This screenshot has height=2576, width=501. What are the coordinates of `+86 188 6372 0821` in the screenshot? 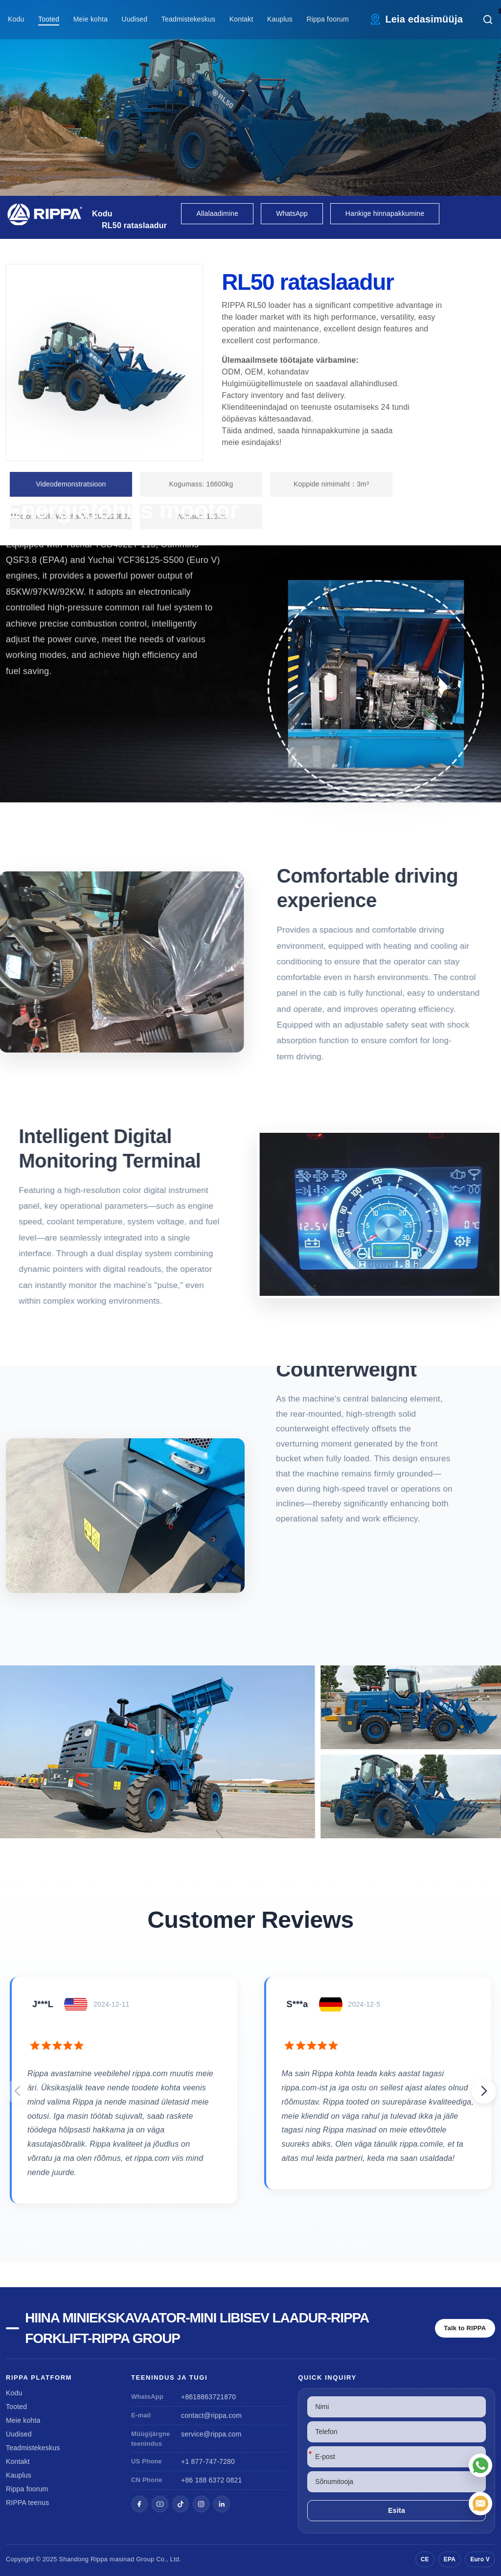 It's located at (211, 2480).